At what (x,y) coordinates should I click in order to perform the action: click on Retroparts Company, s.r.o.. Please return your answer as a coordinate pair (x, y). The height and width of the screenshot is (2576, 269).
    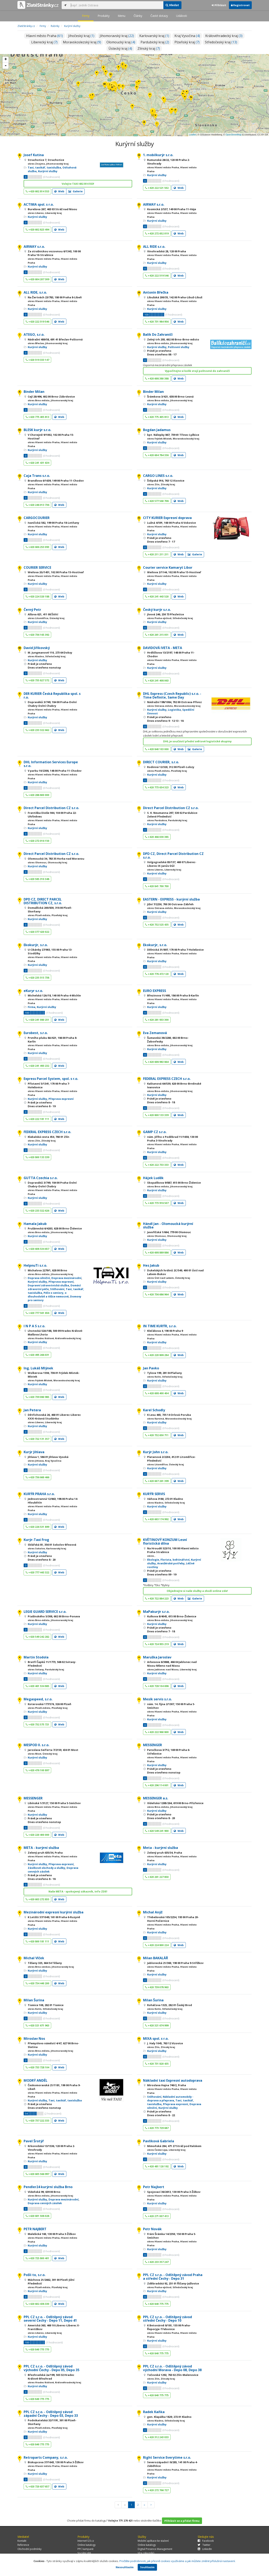
    Looking at the image, I should click on (46, 2457).